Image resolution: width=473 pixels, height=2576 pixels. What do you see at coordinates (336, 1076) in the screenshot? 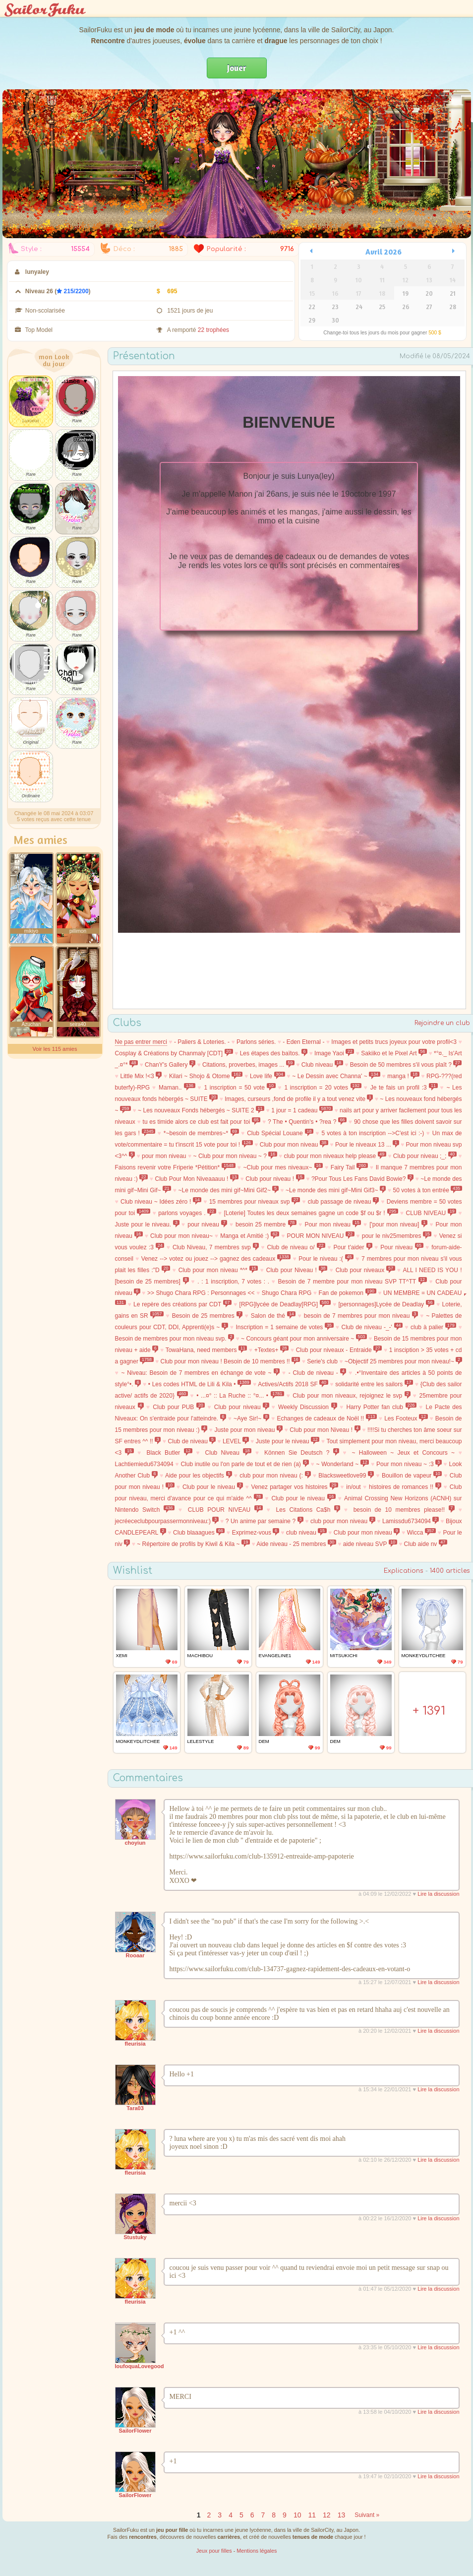
I see `~ Le Dessin avec Channa' ~` at bounding box center [336, 1076].